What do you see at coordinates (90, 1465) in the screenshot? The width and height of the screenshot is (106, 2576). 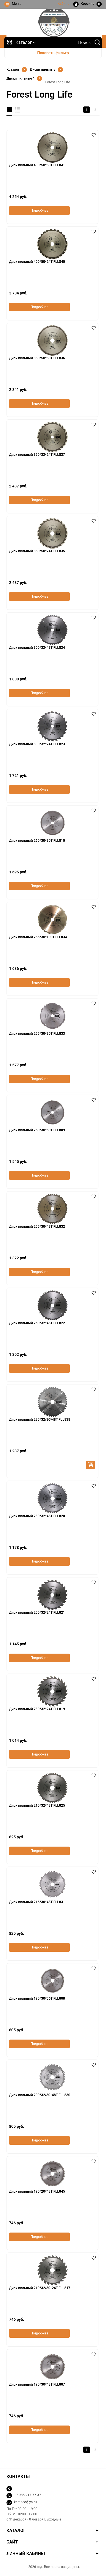 I see `Купить` at bounding box center [90, 1465].